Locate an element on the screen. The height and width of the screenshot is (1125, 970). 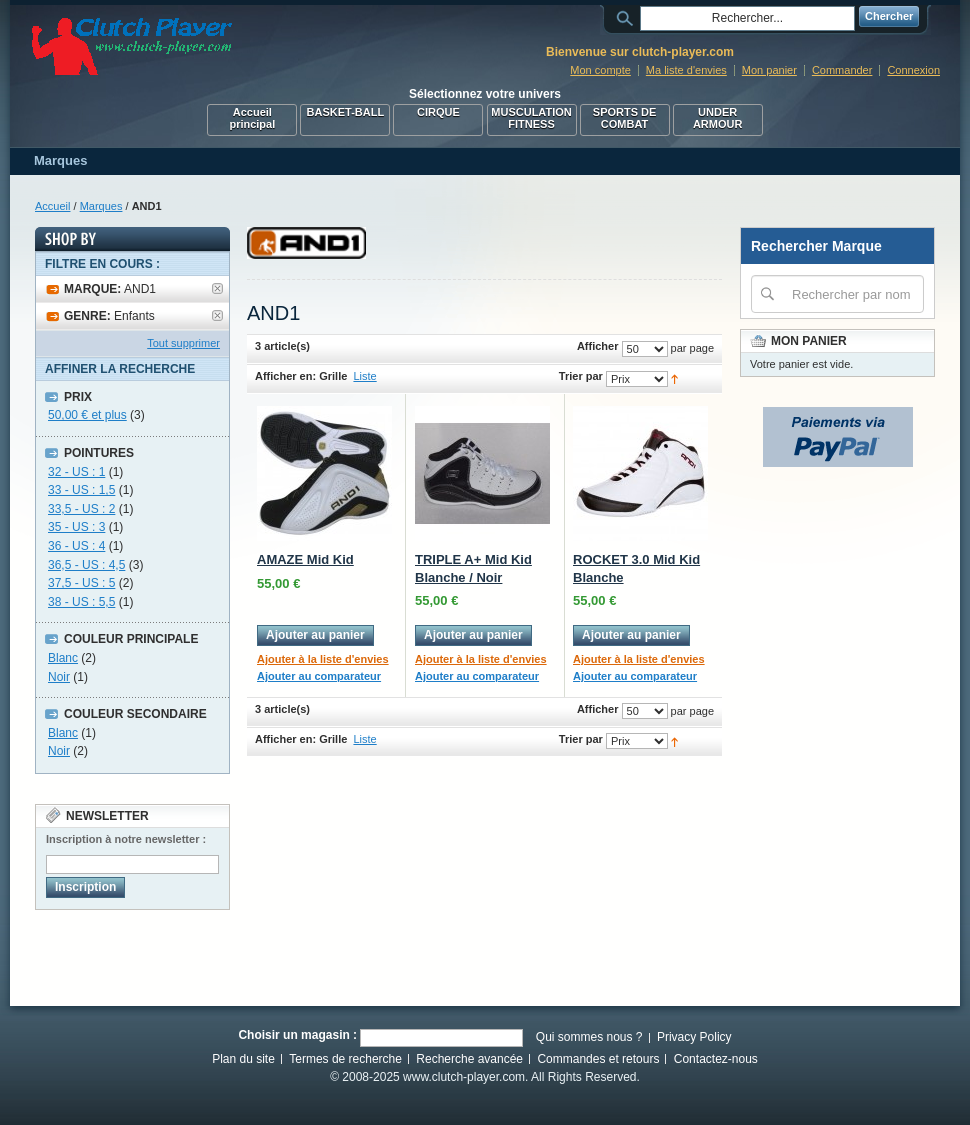
Mon compte is located at coordinates (600, 70).